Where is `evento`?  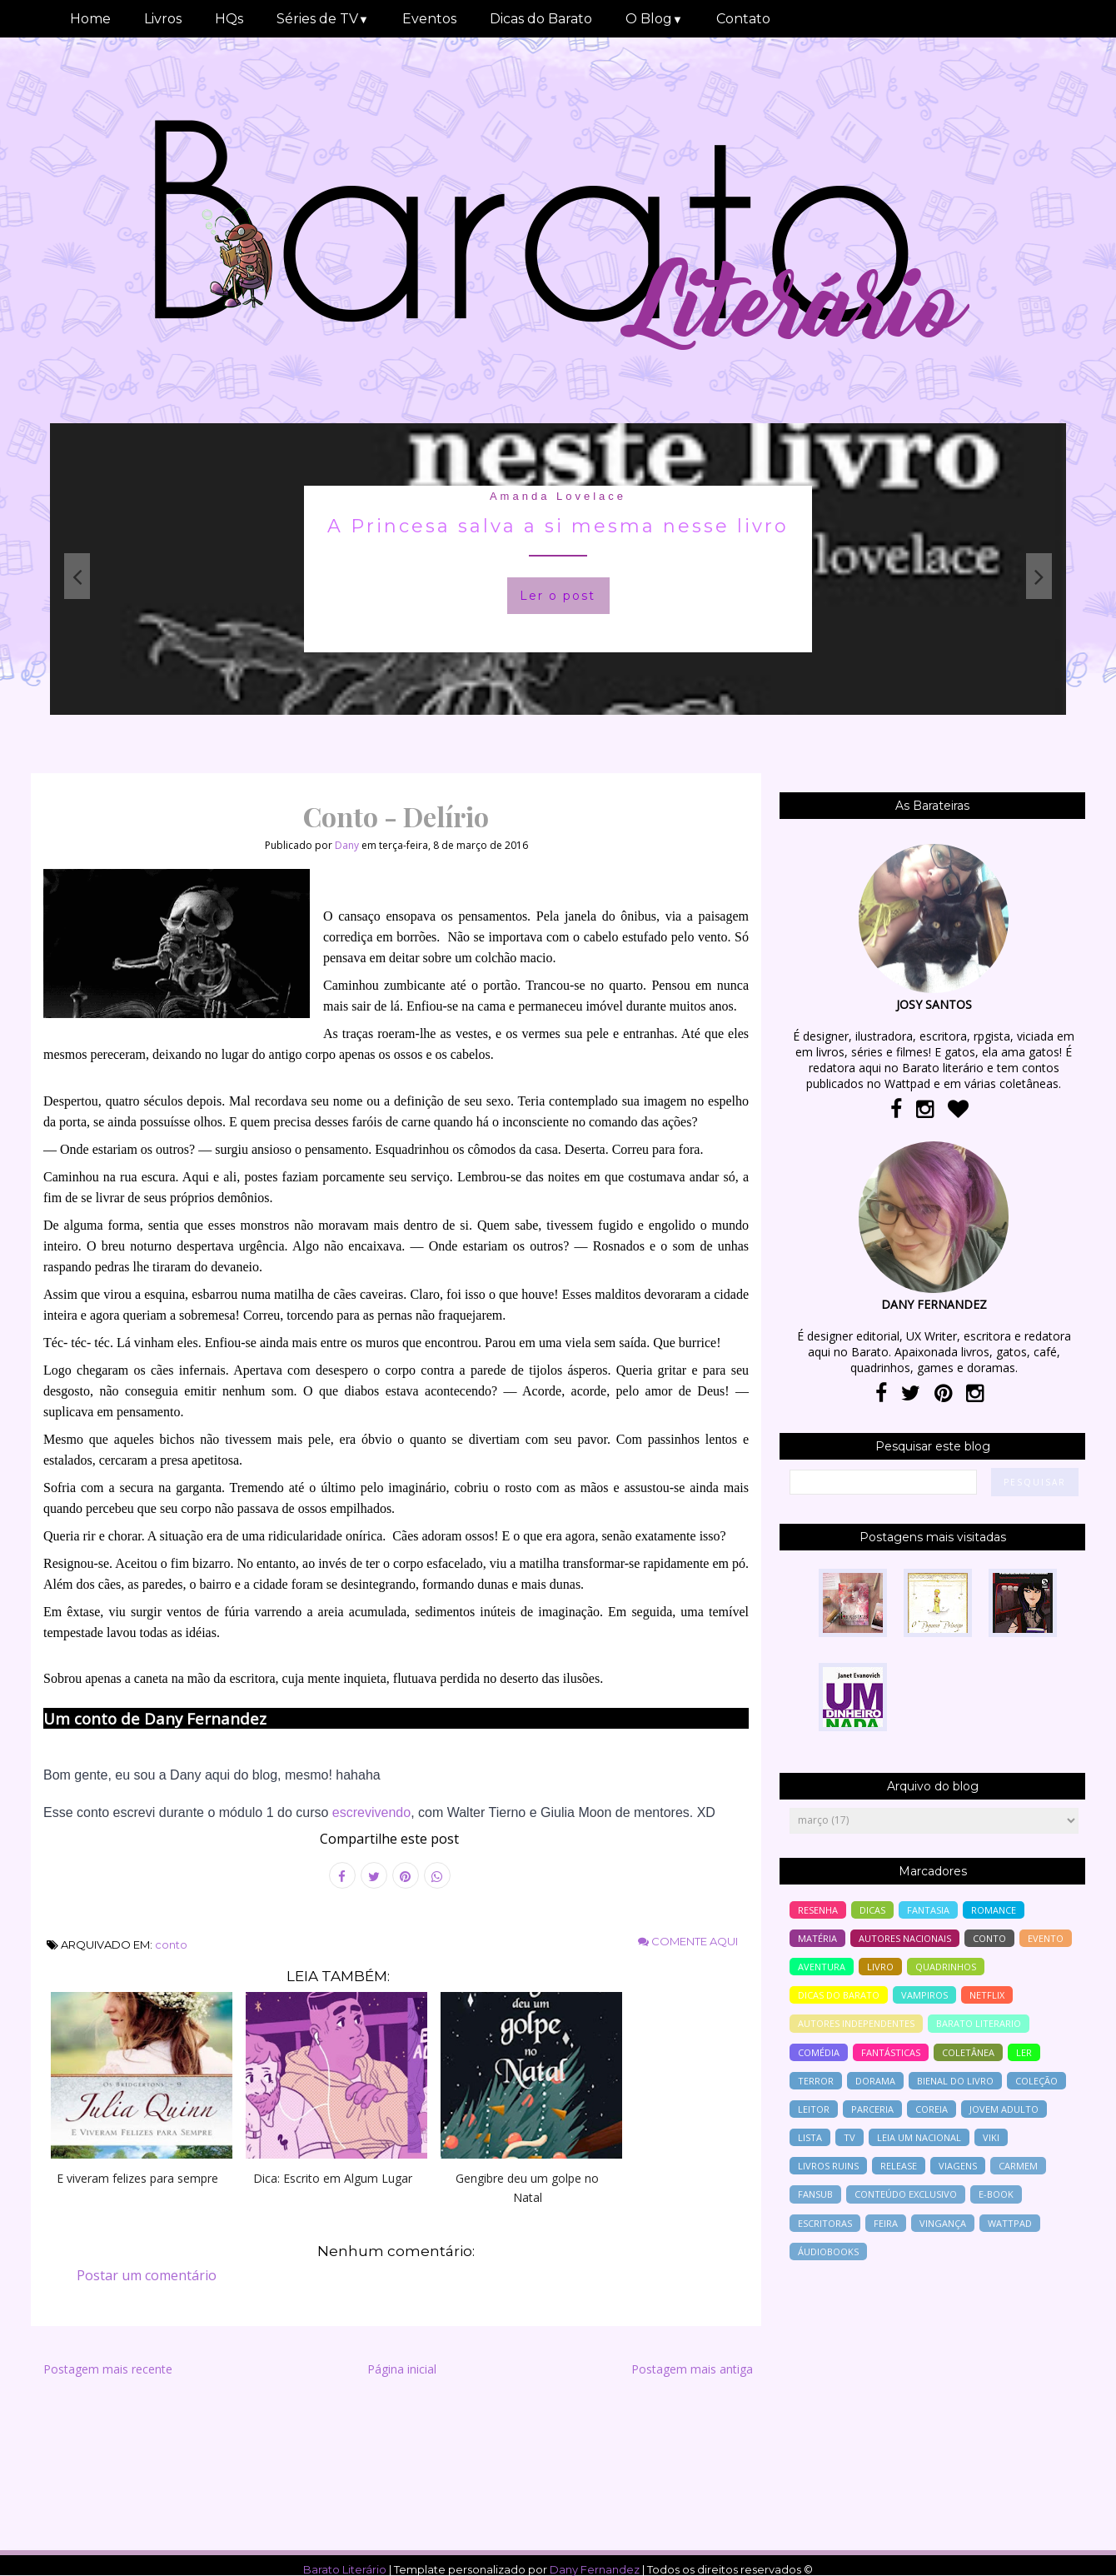
evento is located at coordinates (1046, 1938).